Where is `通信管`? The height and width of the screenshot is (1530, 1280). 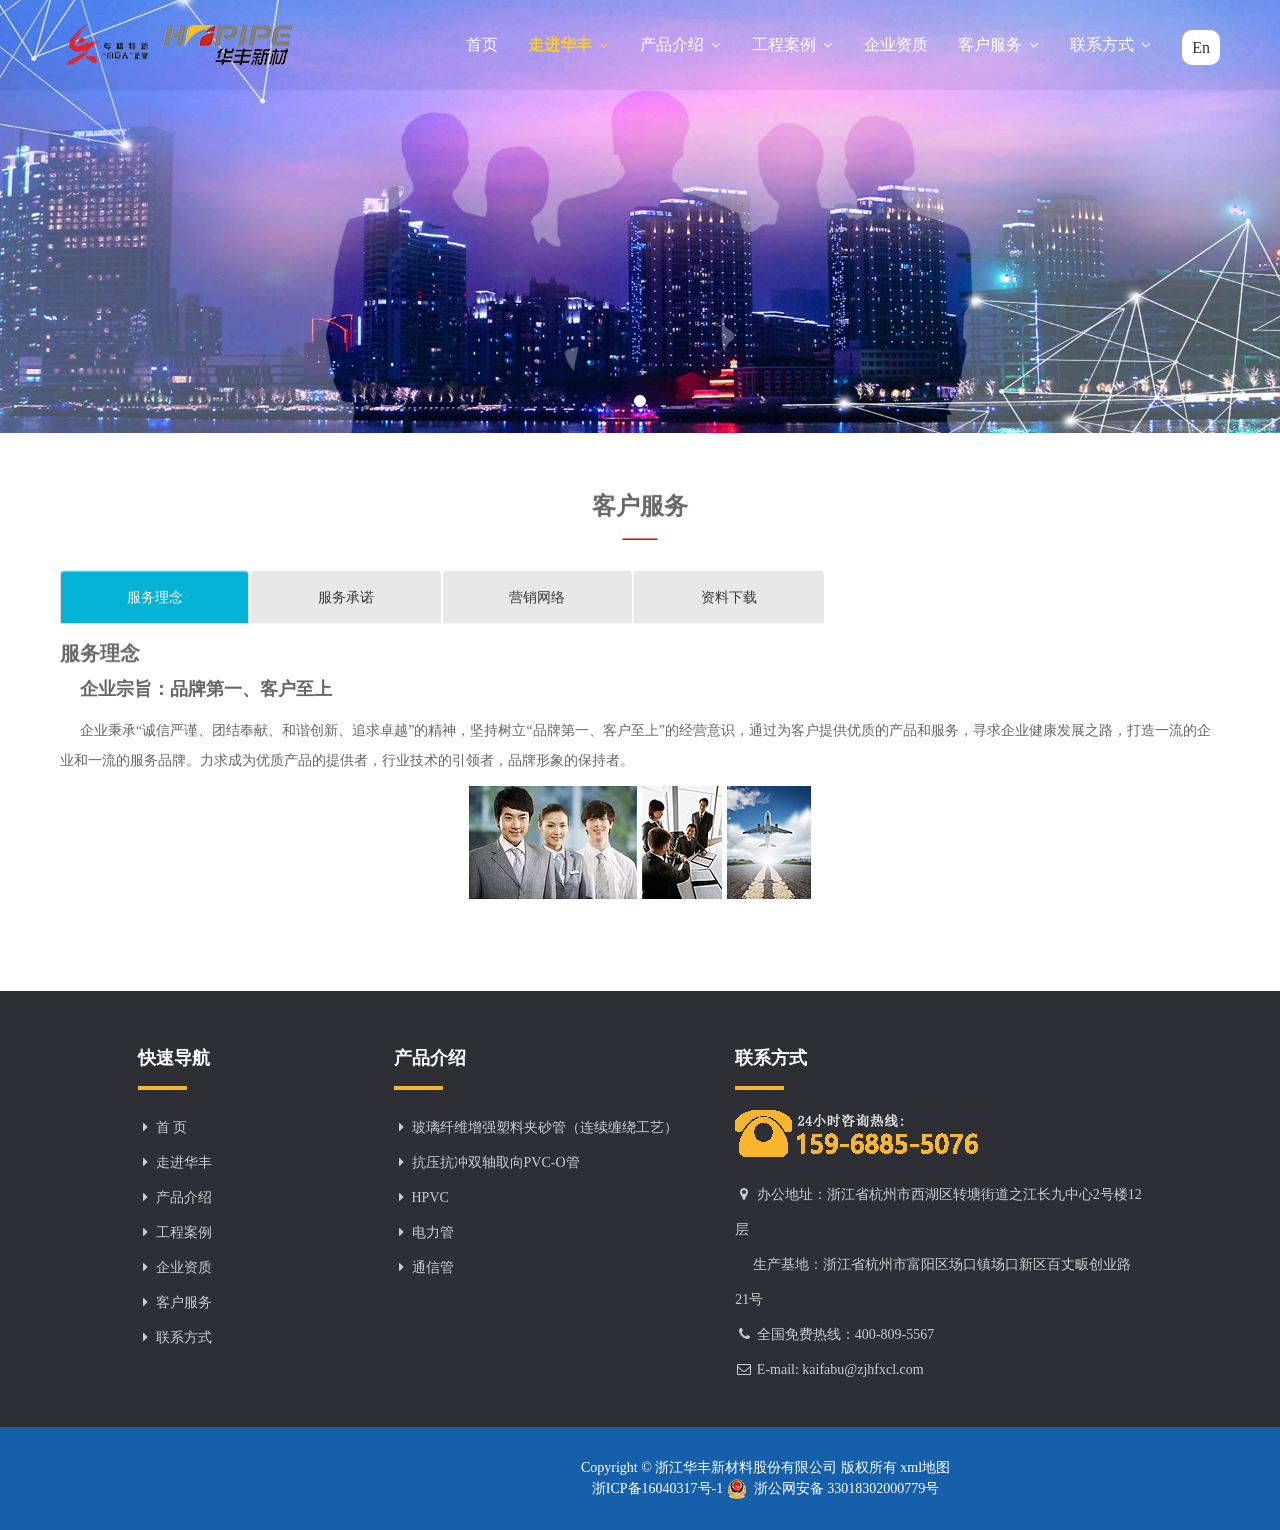 通信管 is located at coordinates (433, 1267).